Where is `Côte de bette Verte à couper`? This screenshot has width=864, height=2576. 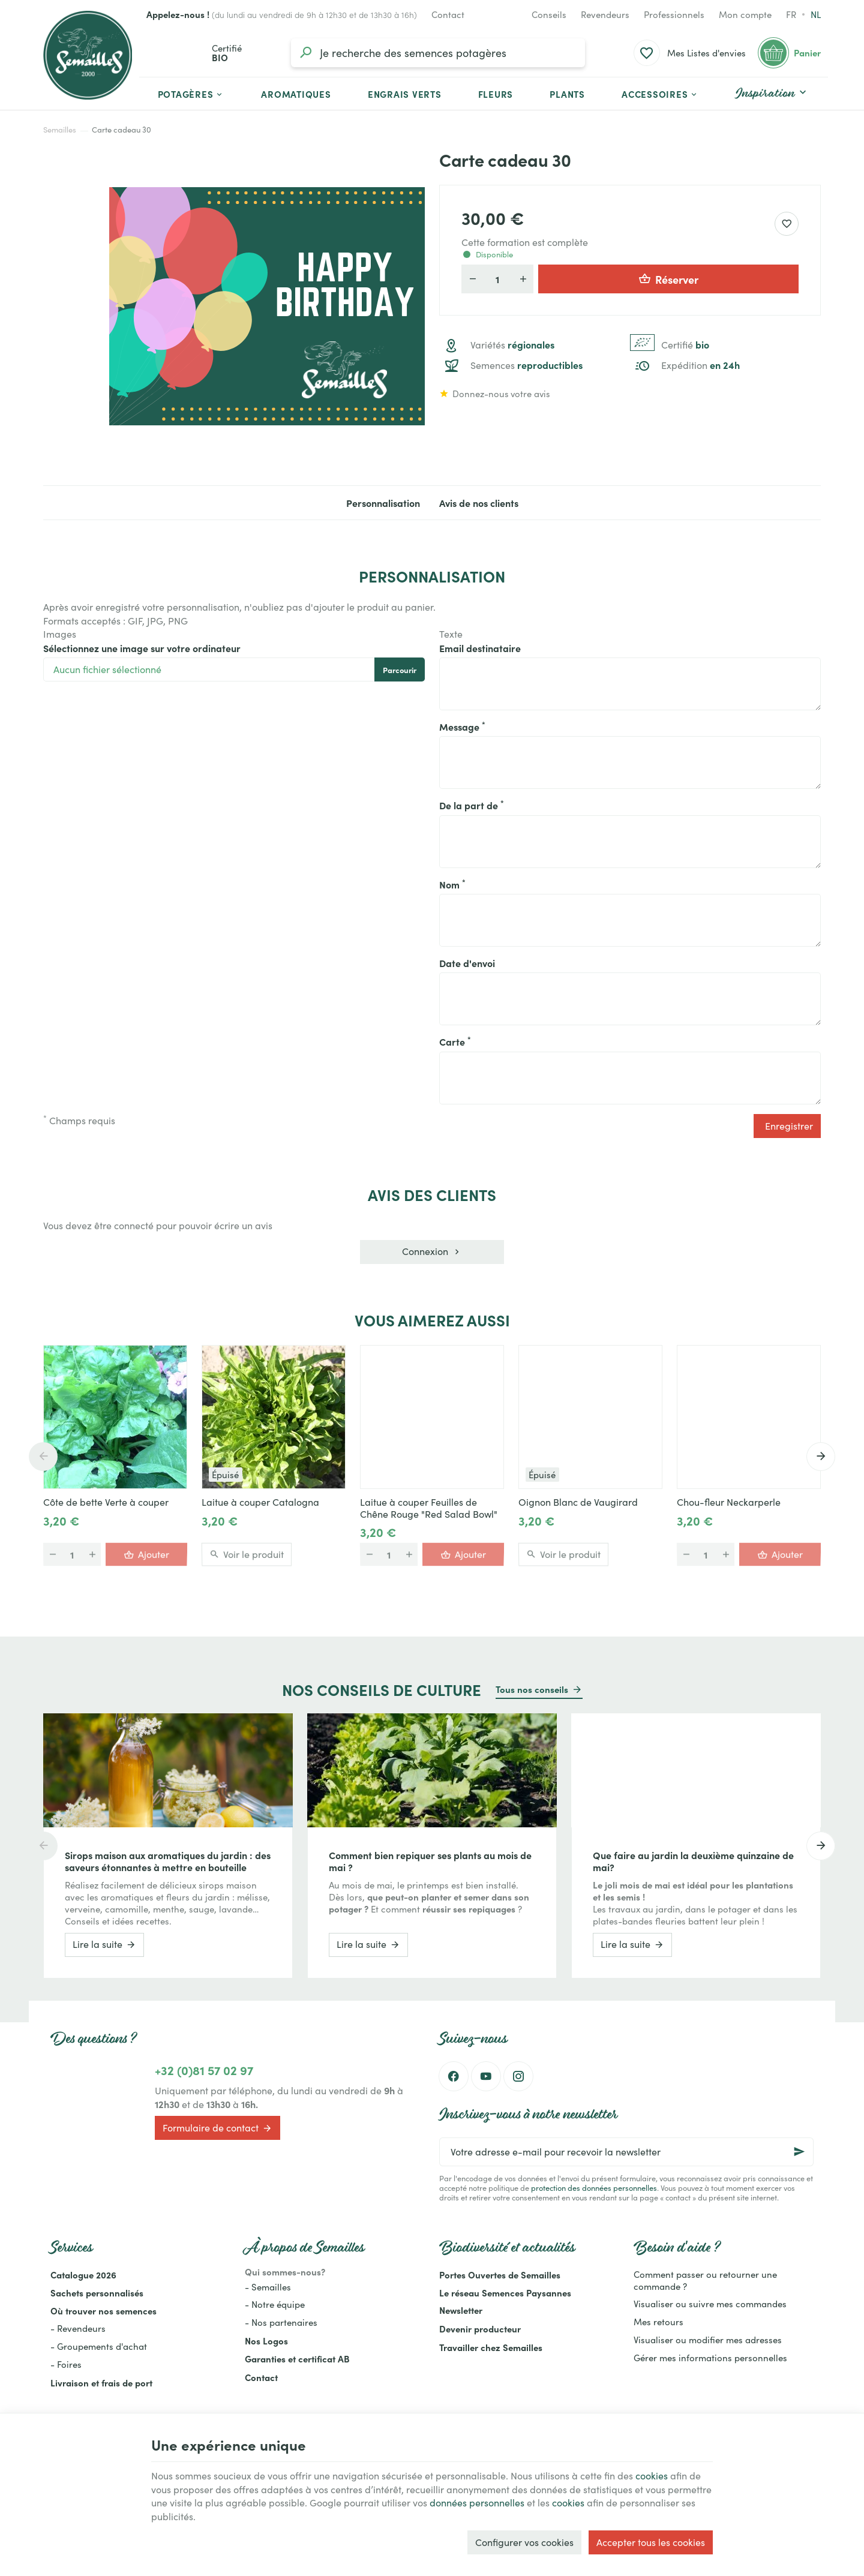
Côte de bette Verte à couper is located at coordinates (106, 1502).